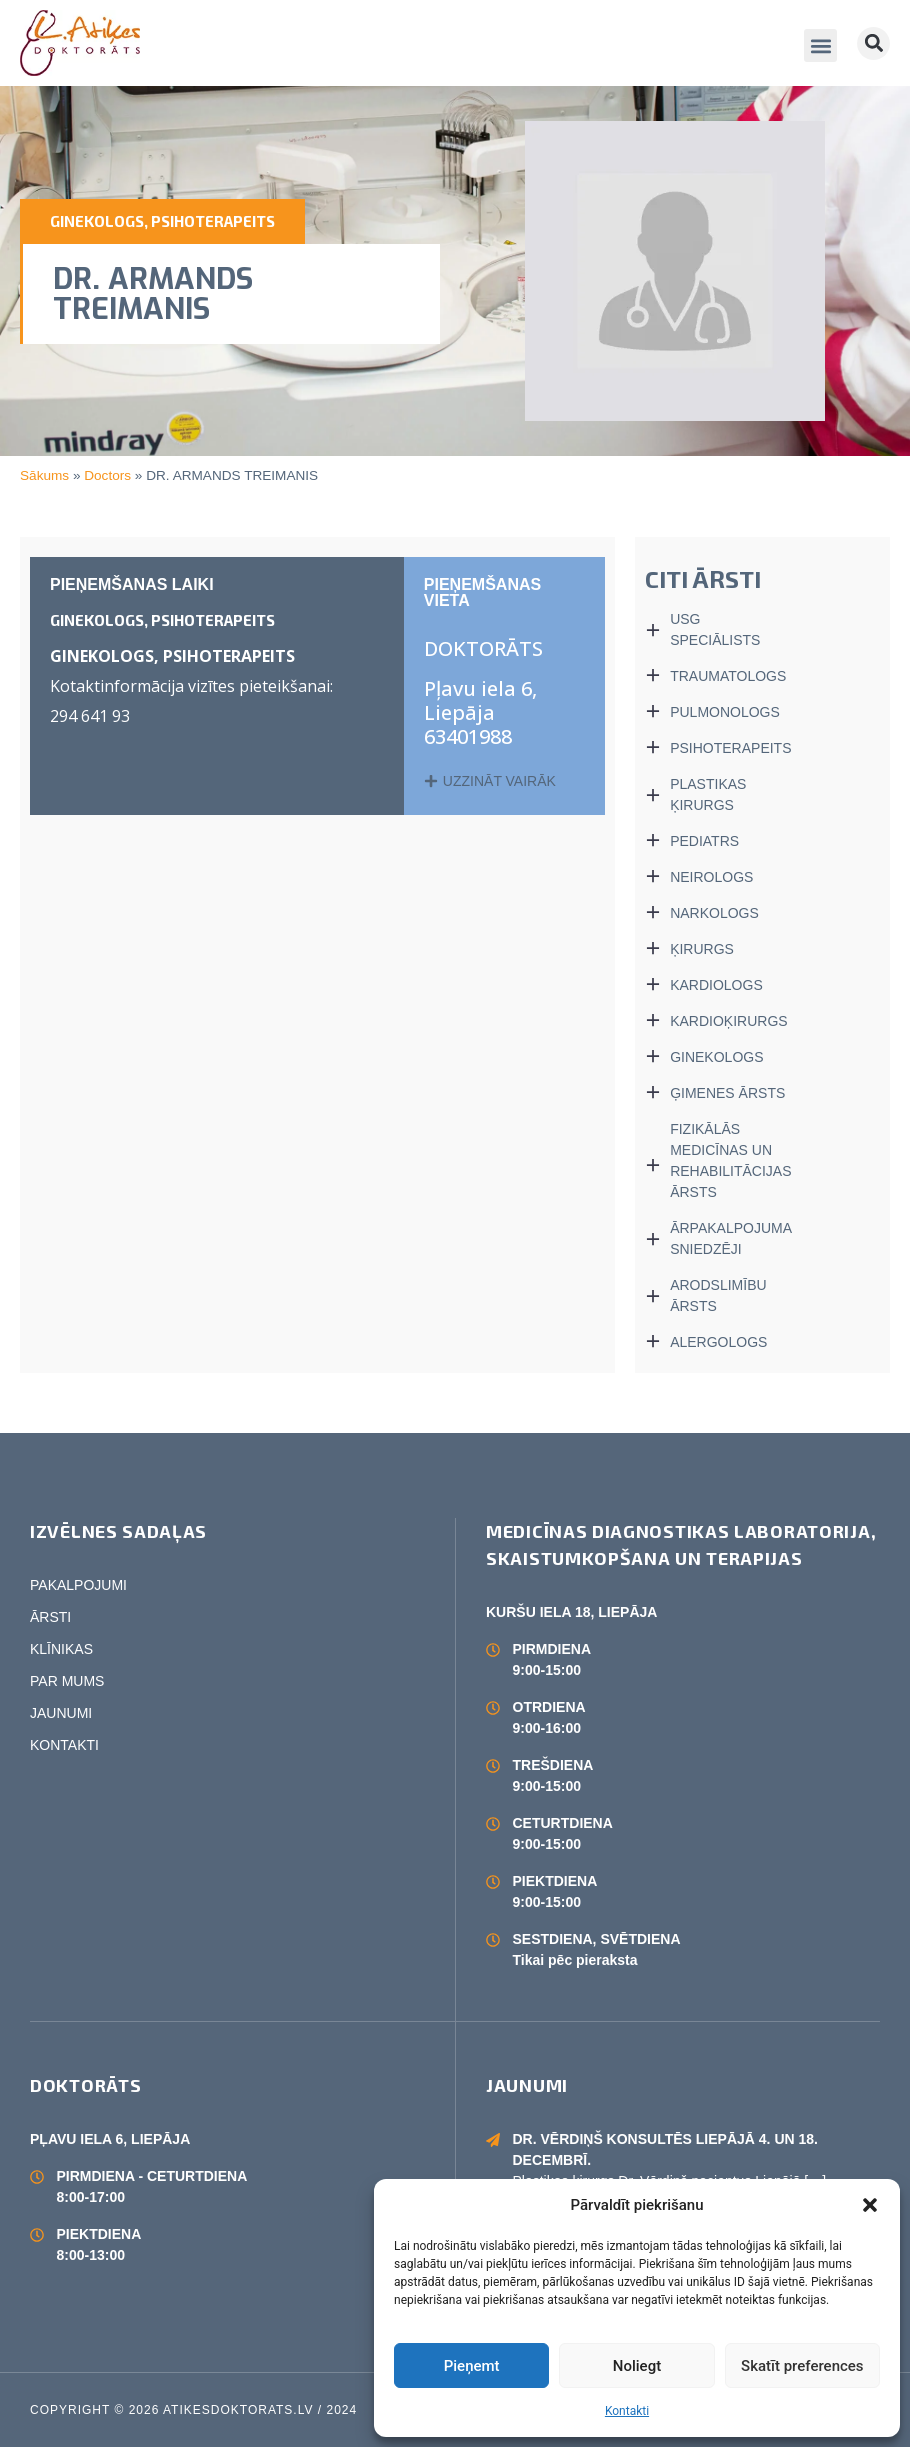  Describe the element at coordinates (213, 221) in the screenshot. I see `PSIHOTERAPEITS` at that location.